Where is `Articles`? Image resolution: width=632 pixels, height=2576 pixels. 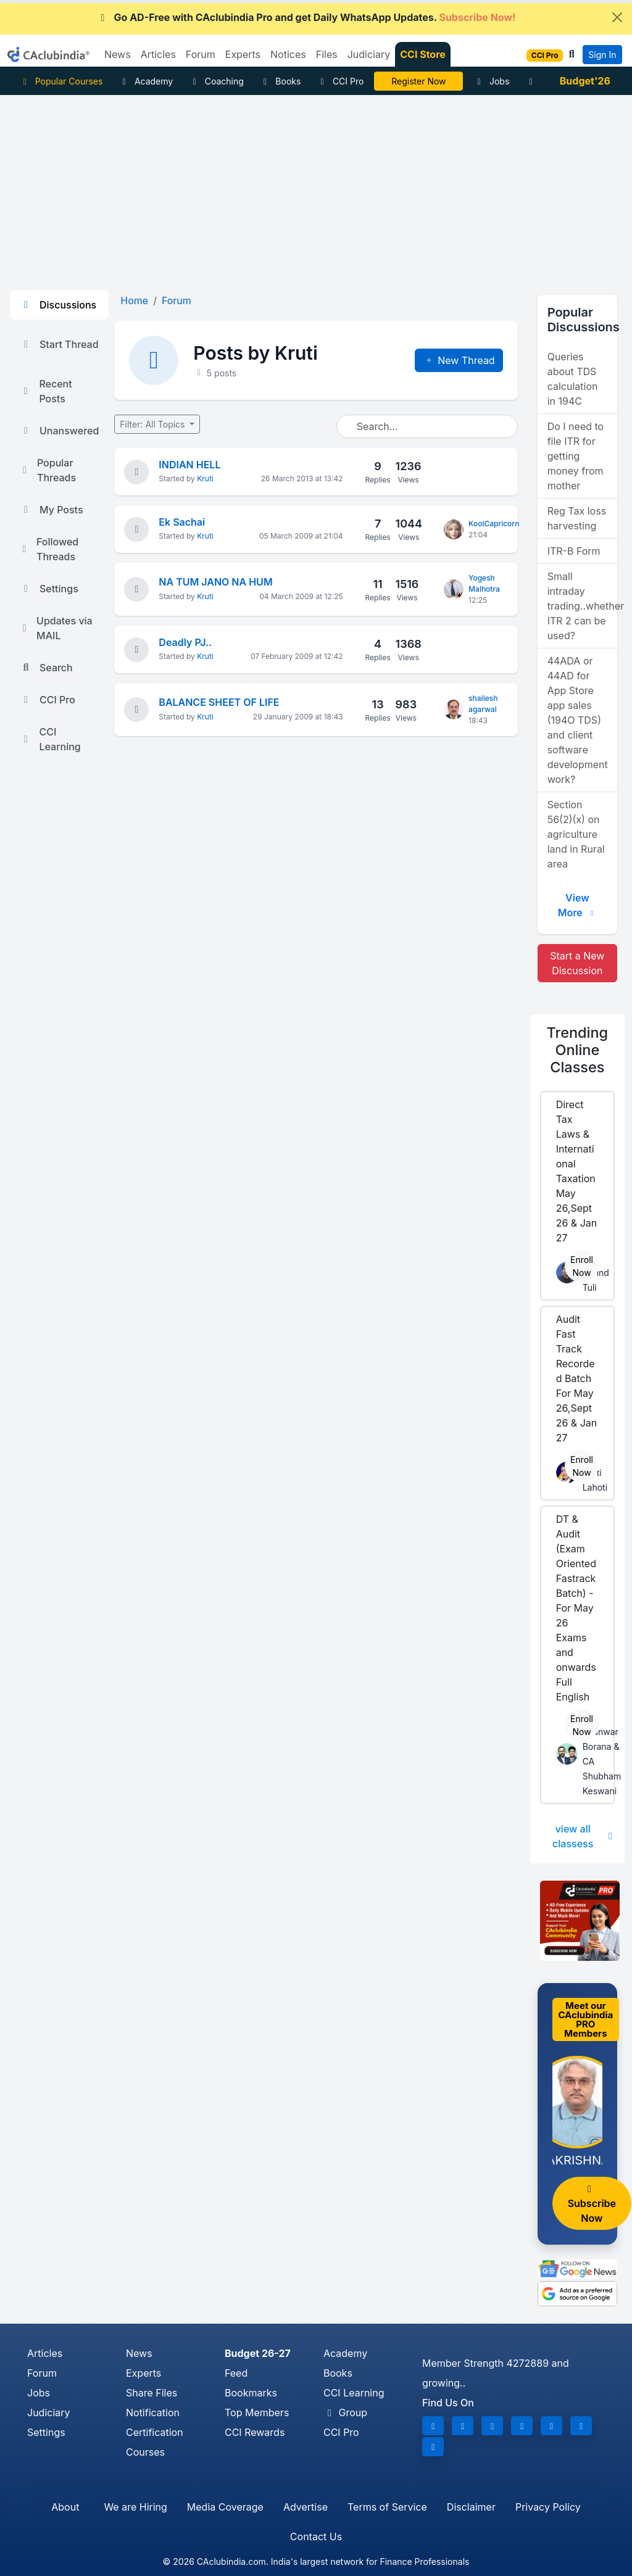
Articles is located at coordinates (44, 2353).